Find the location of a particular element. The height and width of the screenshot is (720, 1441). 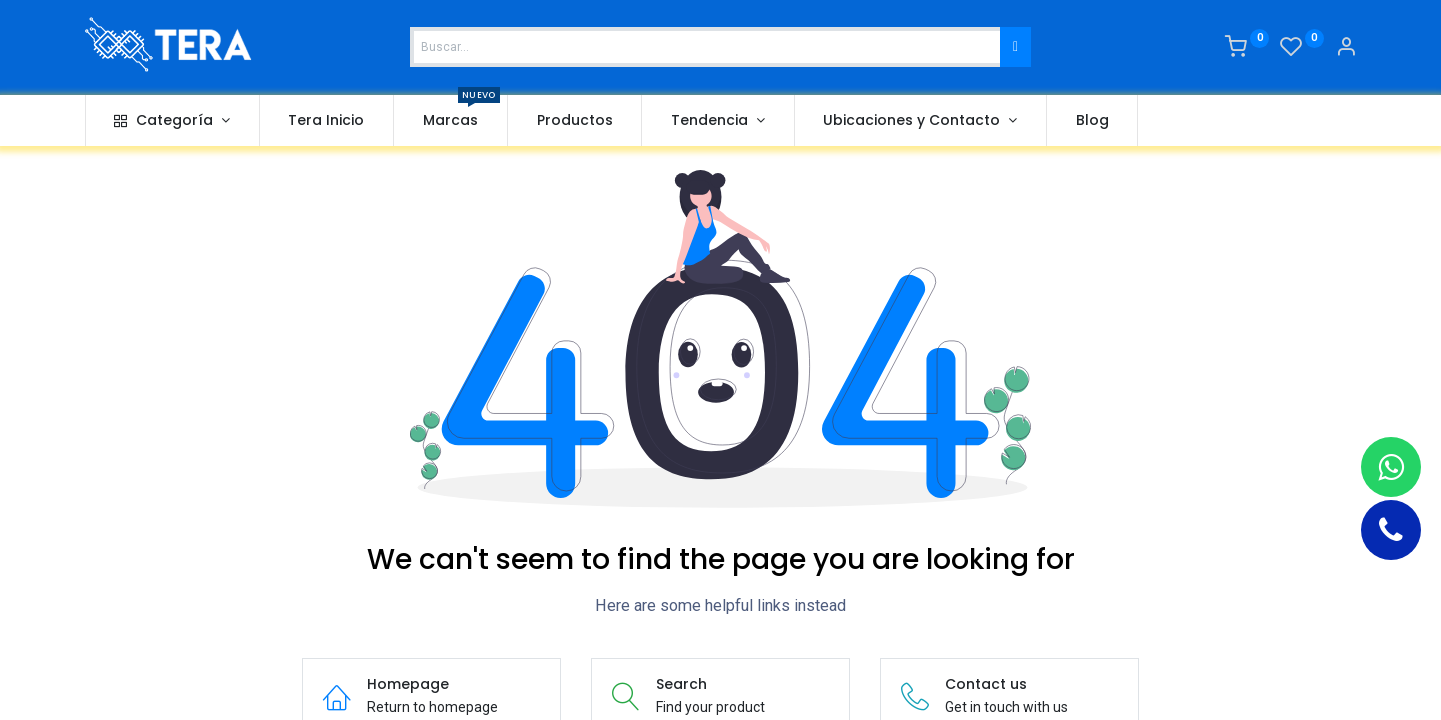

[Buscar] is located at coordinates (1015, 47).